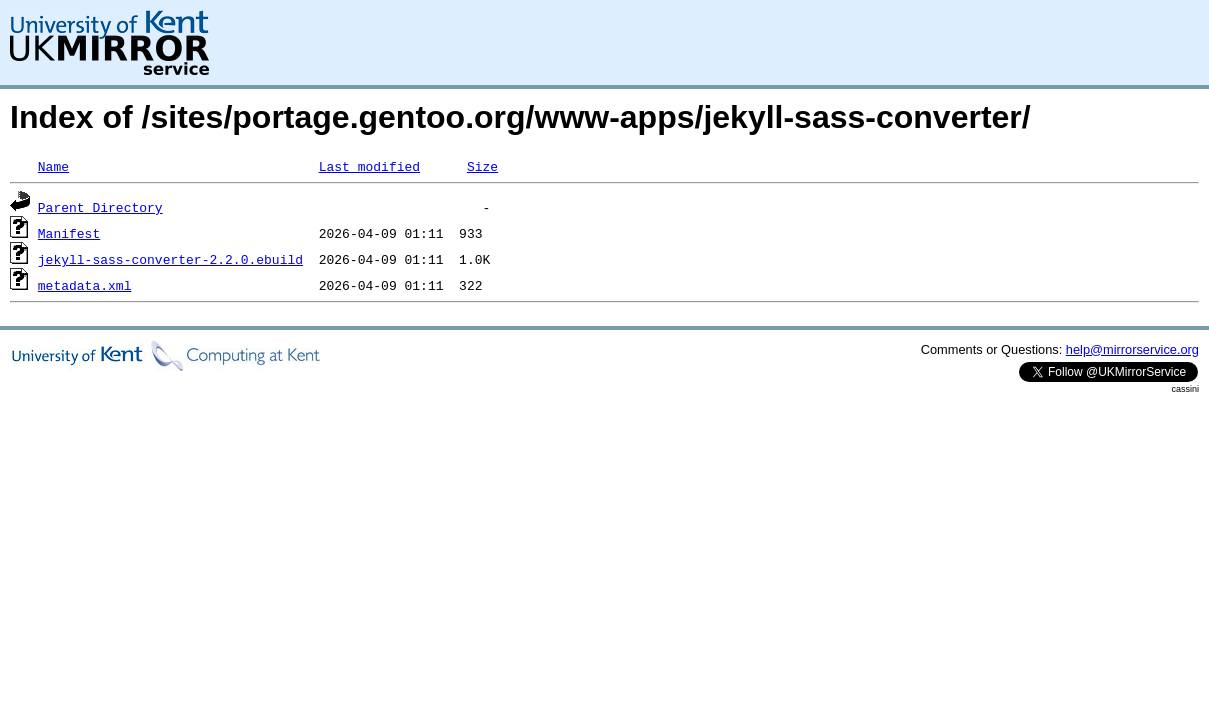  Describe the element at coordinates (1132, 349) in the screenshot. I see `help@mirrorservice.org` at that location.